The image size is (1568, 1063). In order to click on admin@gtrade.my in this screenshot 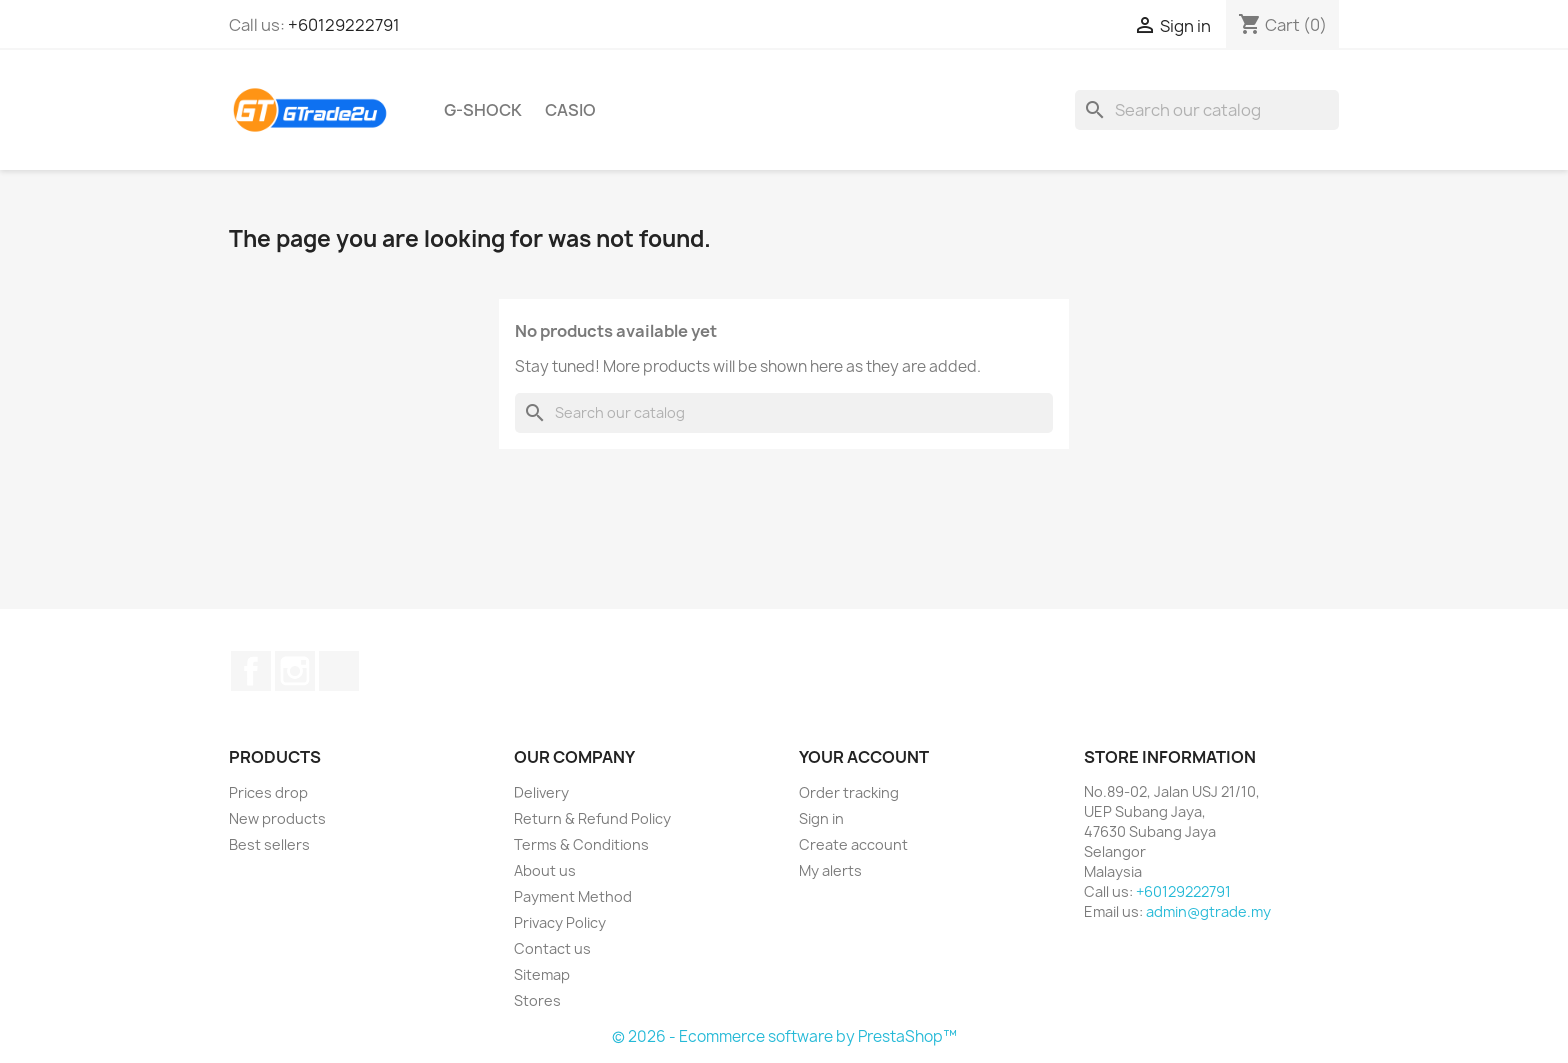, I will do `click(1208, 911)`.